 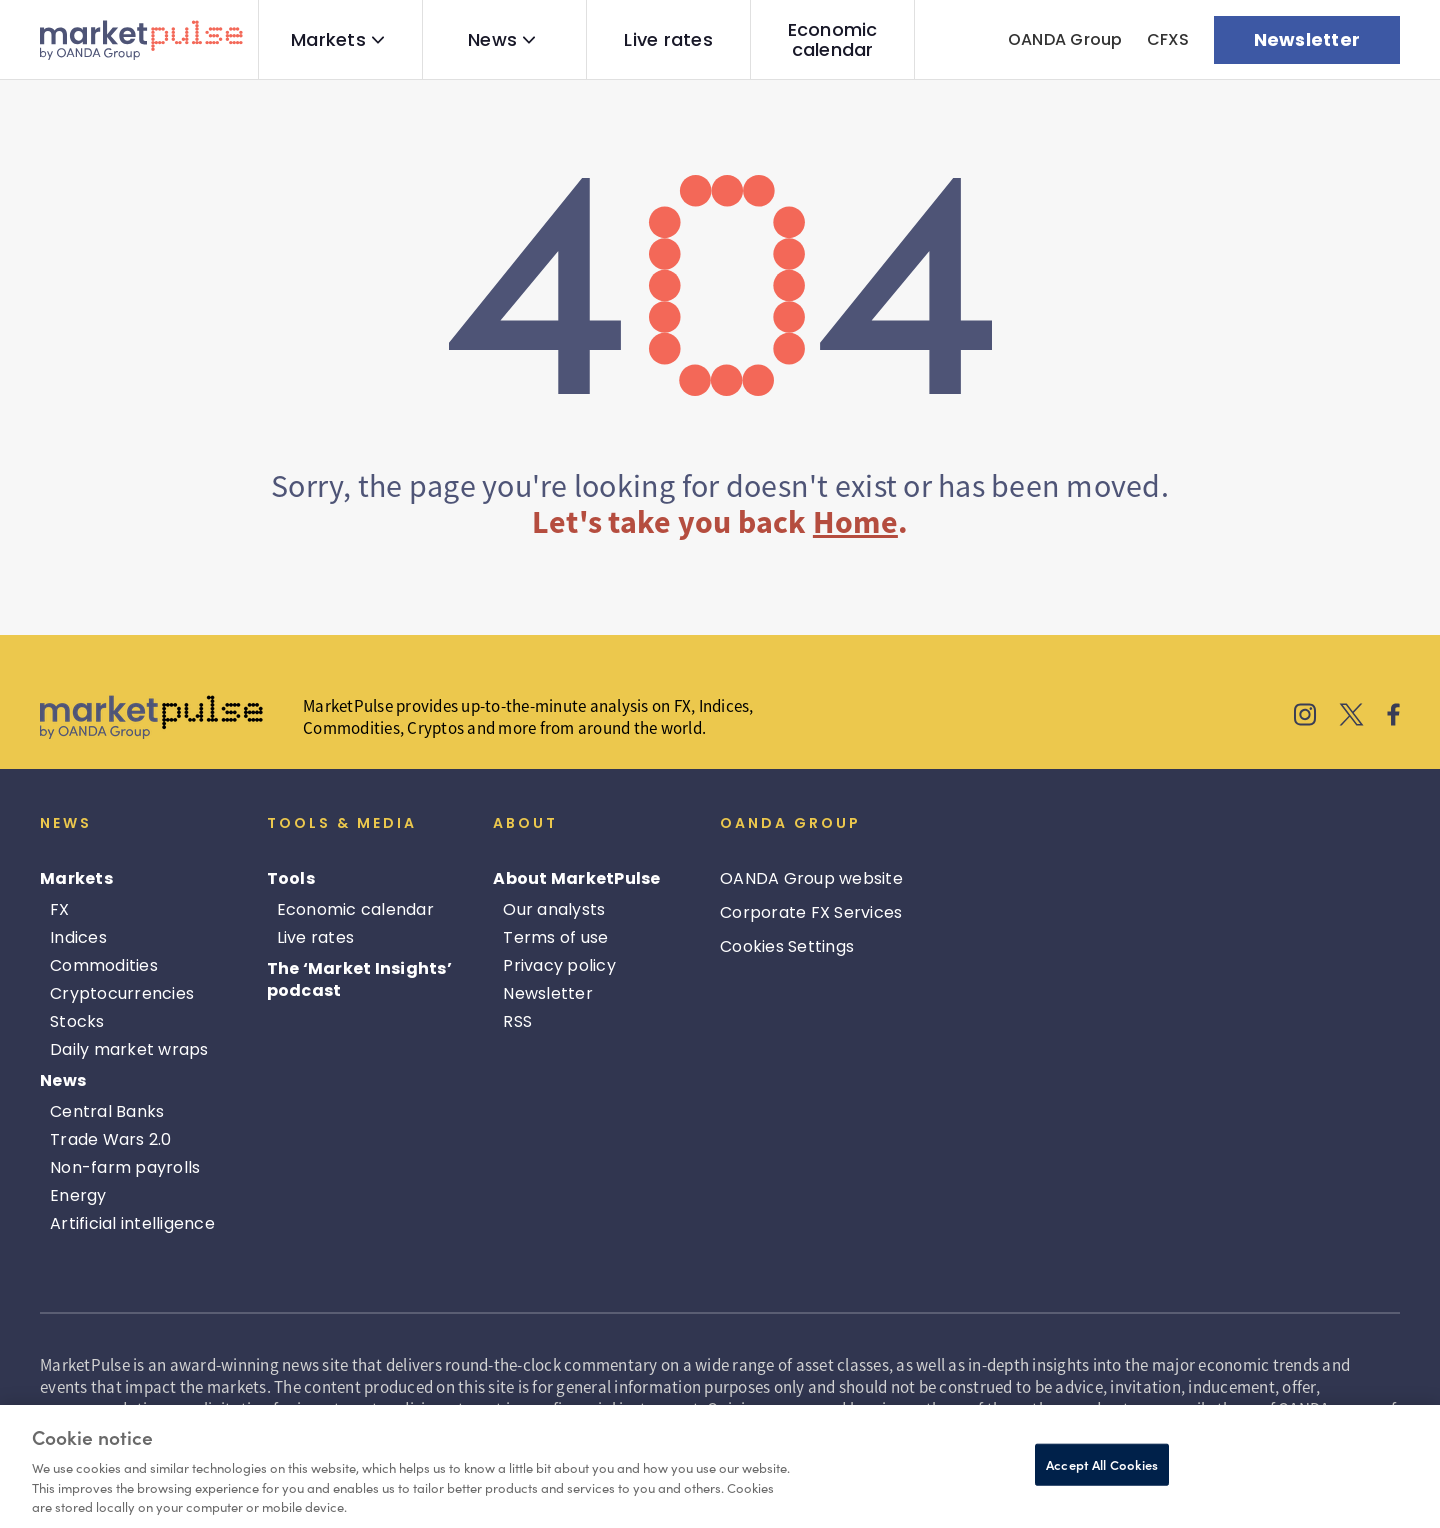 What do you see at coordinates (60, 909) in the screenshot?
I see `FX` at bounding box center [60, 909].